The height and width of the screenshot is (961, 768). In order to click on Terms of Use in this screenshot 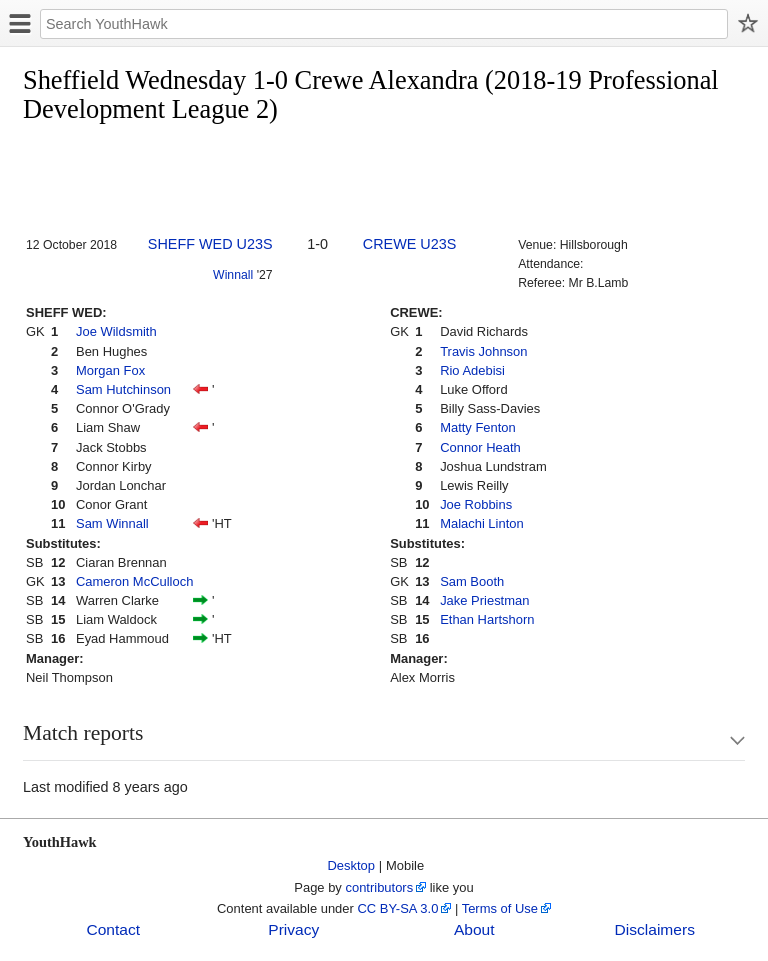, I will do `click(500, 908)`.